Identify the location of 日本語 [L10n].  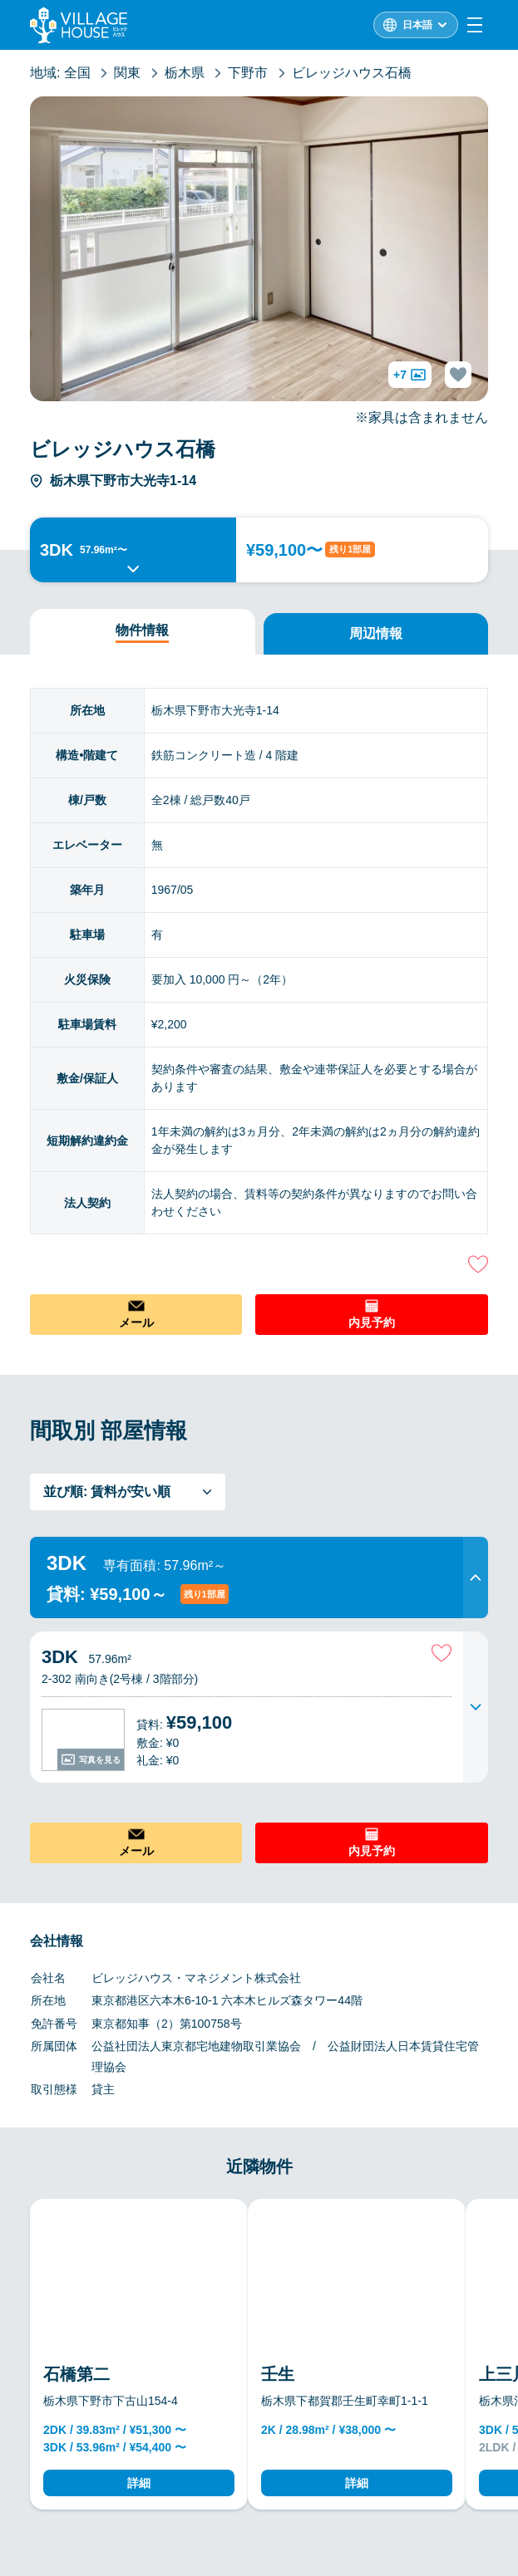
(417, 25).